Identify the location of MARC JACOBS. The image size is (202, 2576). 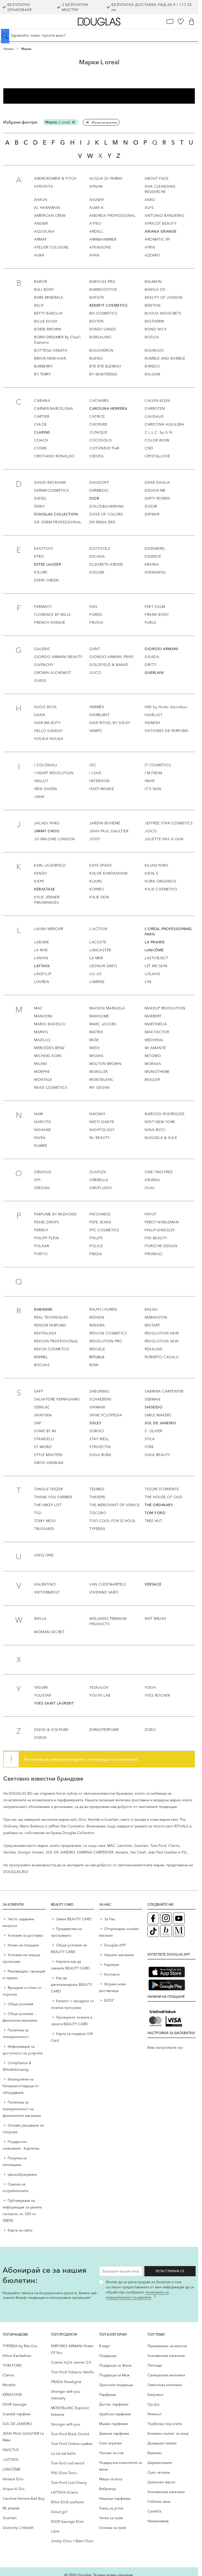
(102, 1024).